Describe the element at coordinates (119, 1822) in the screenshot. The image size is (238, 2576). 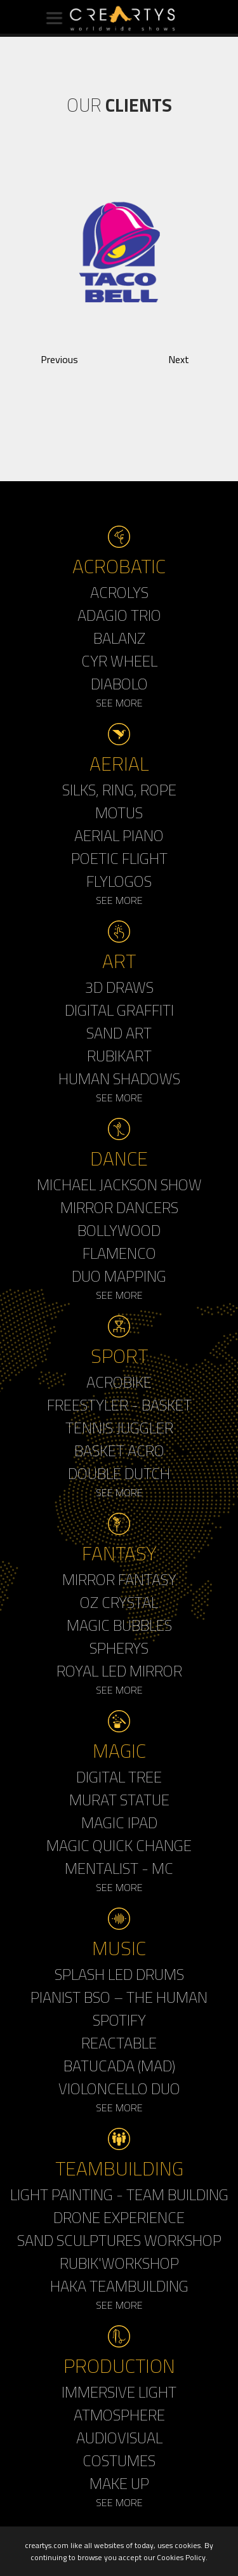
I see `Magic Ipad` at that location.